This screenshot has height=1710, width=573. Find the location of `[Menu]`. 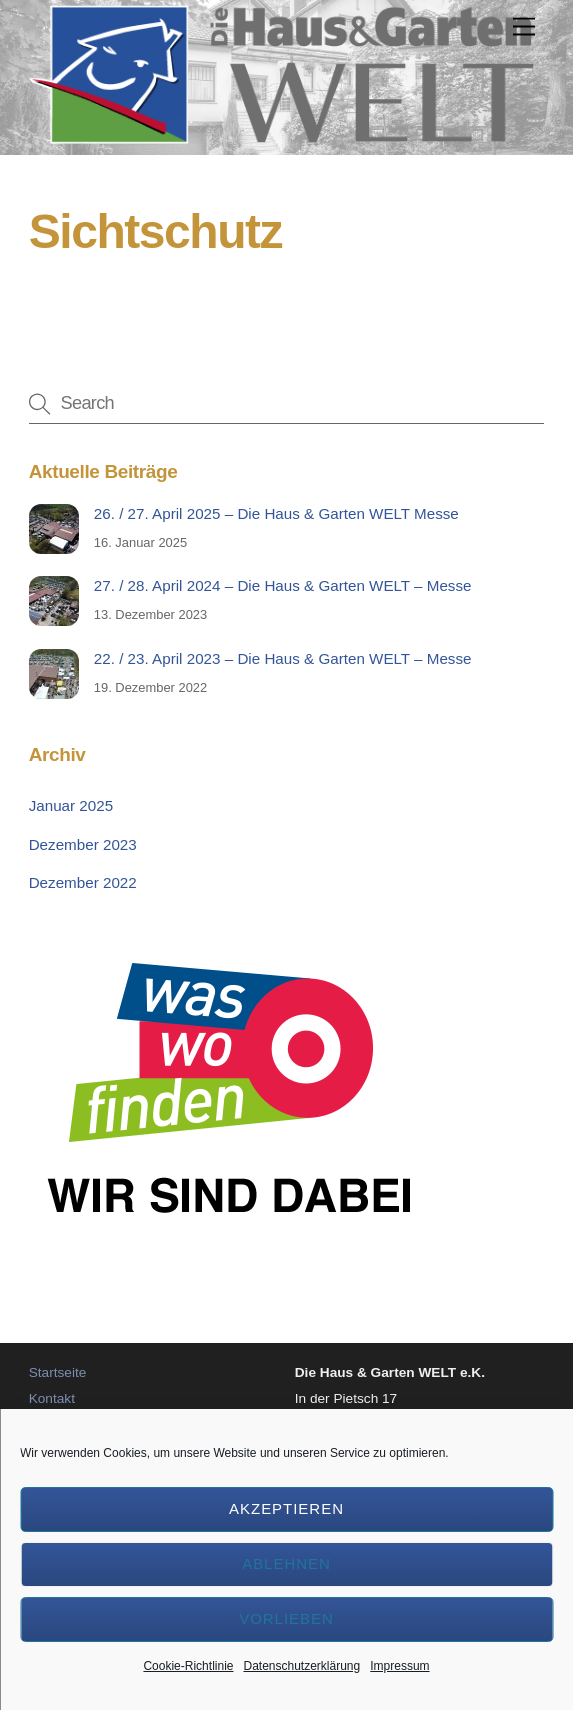

[Menu] is located at coordinates (524, 27).